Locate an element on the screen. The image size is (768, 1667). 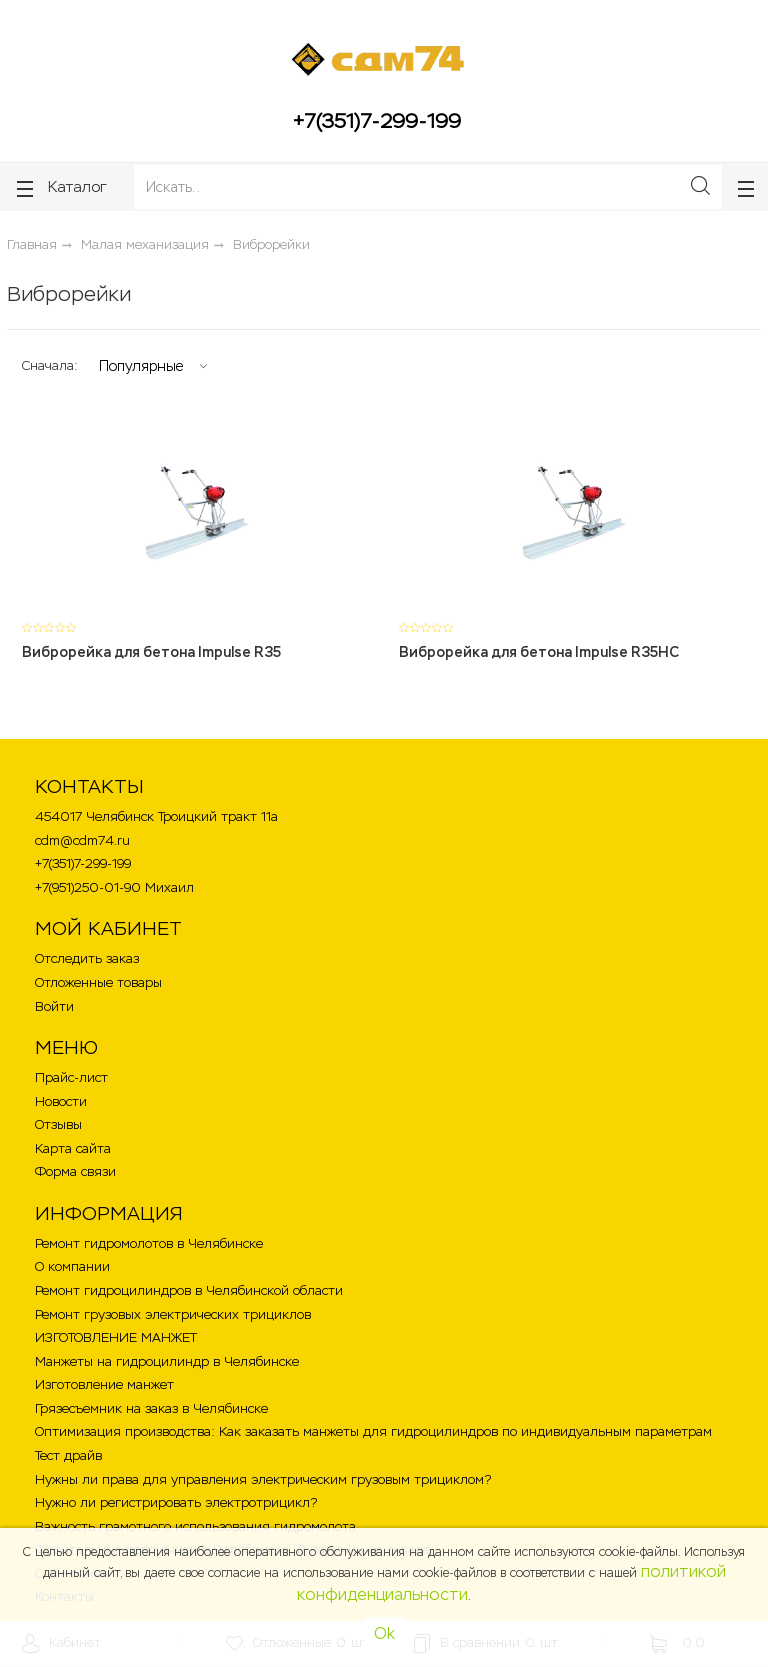
ИЗГОТОВЛЕНИЕ МАНЖЕТ is located at coordinates (116, 1337).